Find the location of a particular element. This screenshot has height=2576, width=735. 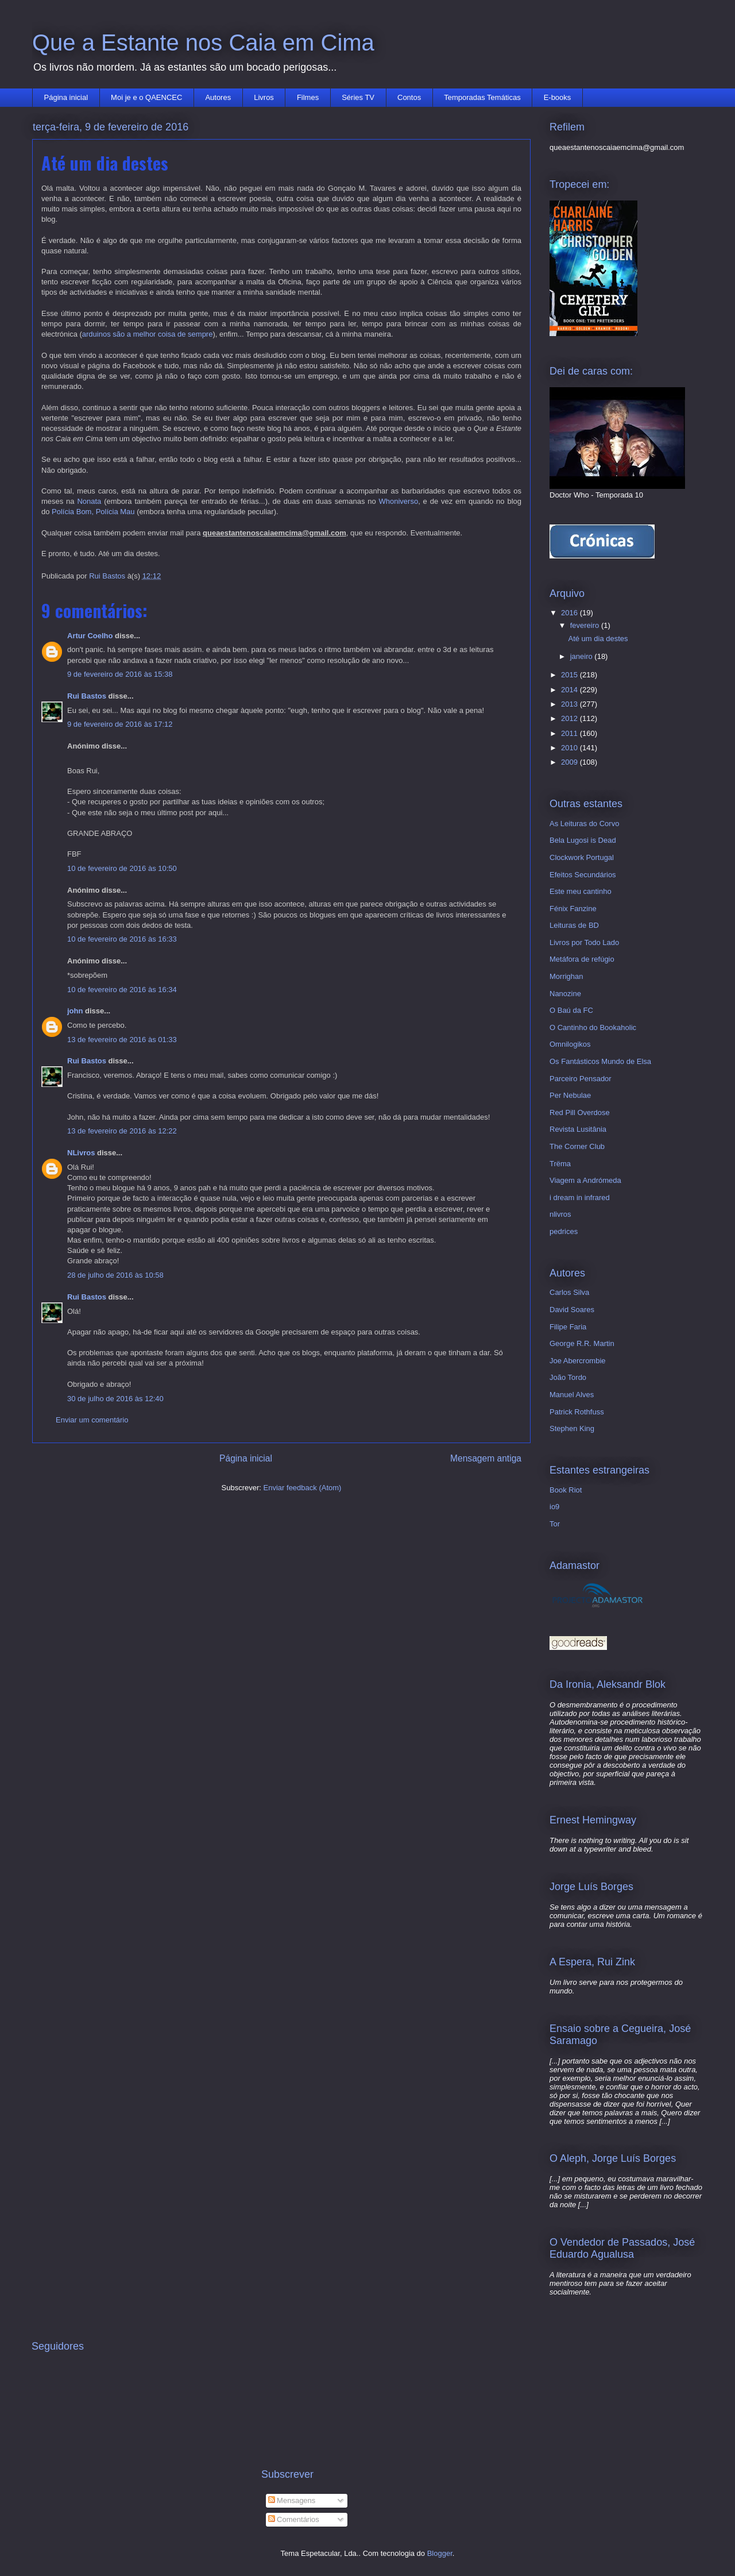

30 de julho de 2016 às 12:40 is located at coordinates (115, 1398).